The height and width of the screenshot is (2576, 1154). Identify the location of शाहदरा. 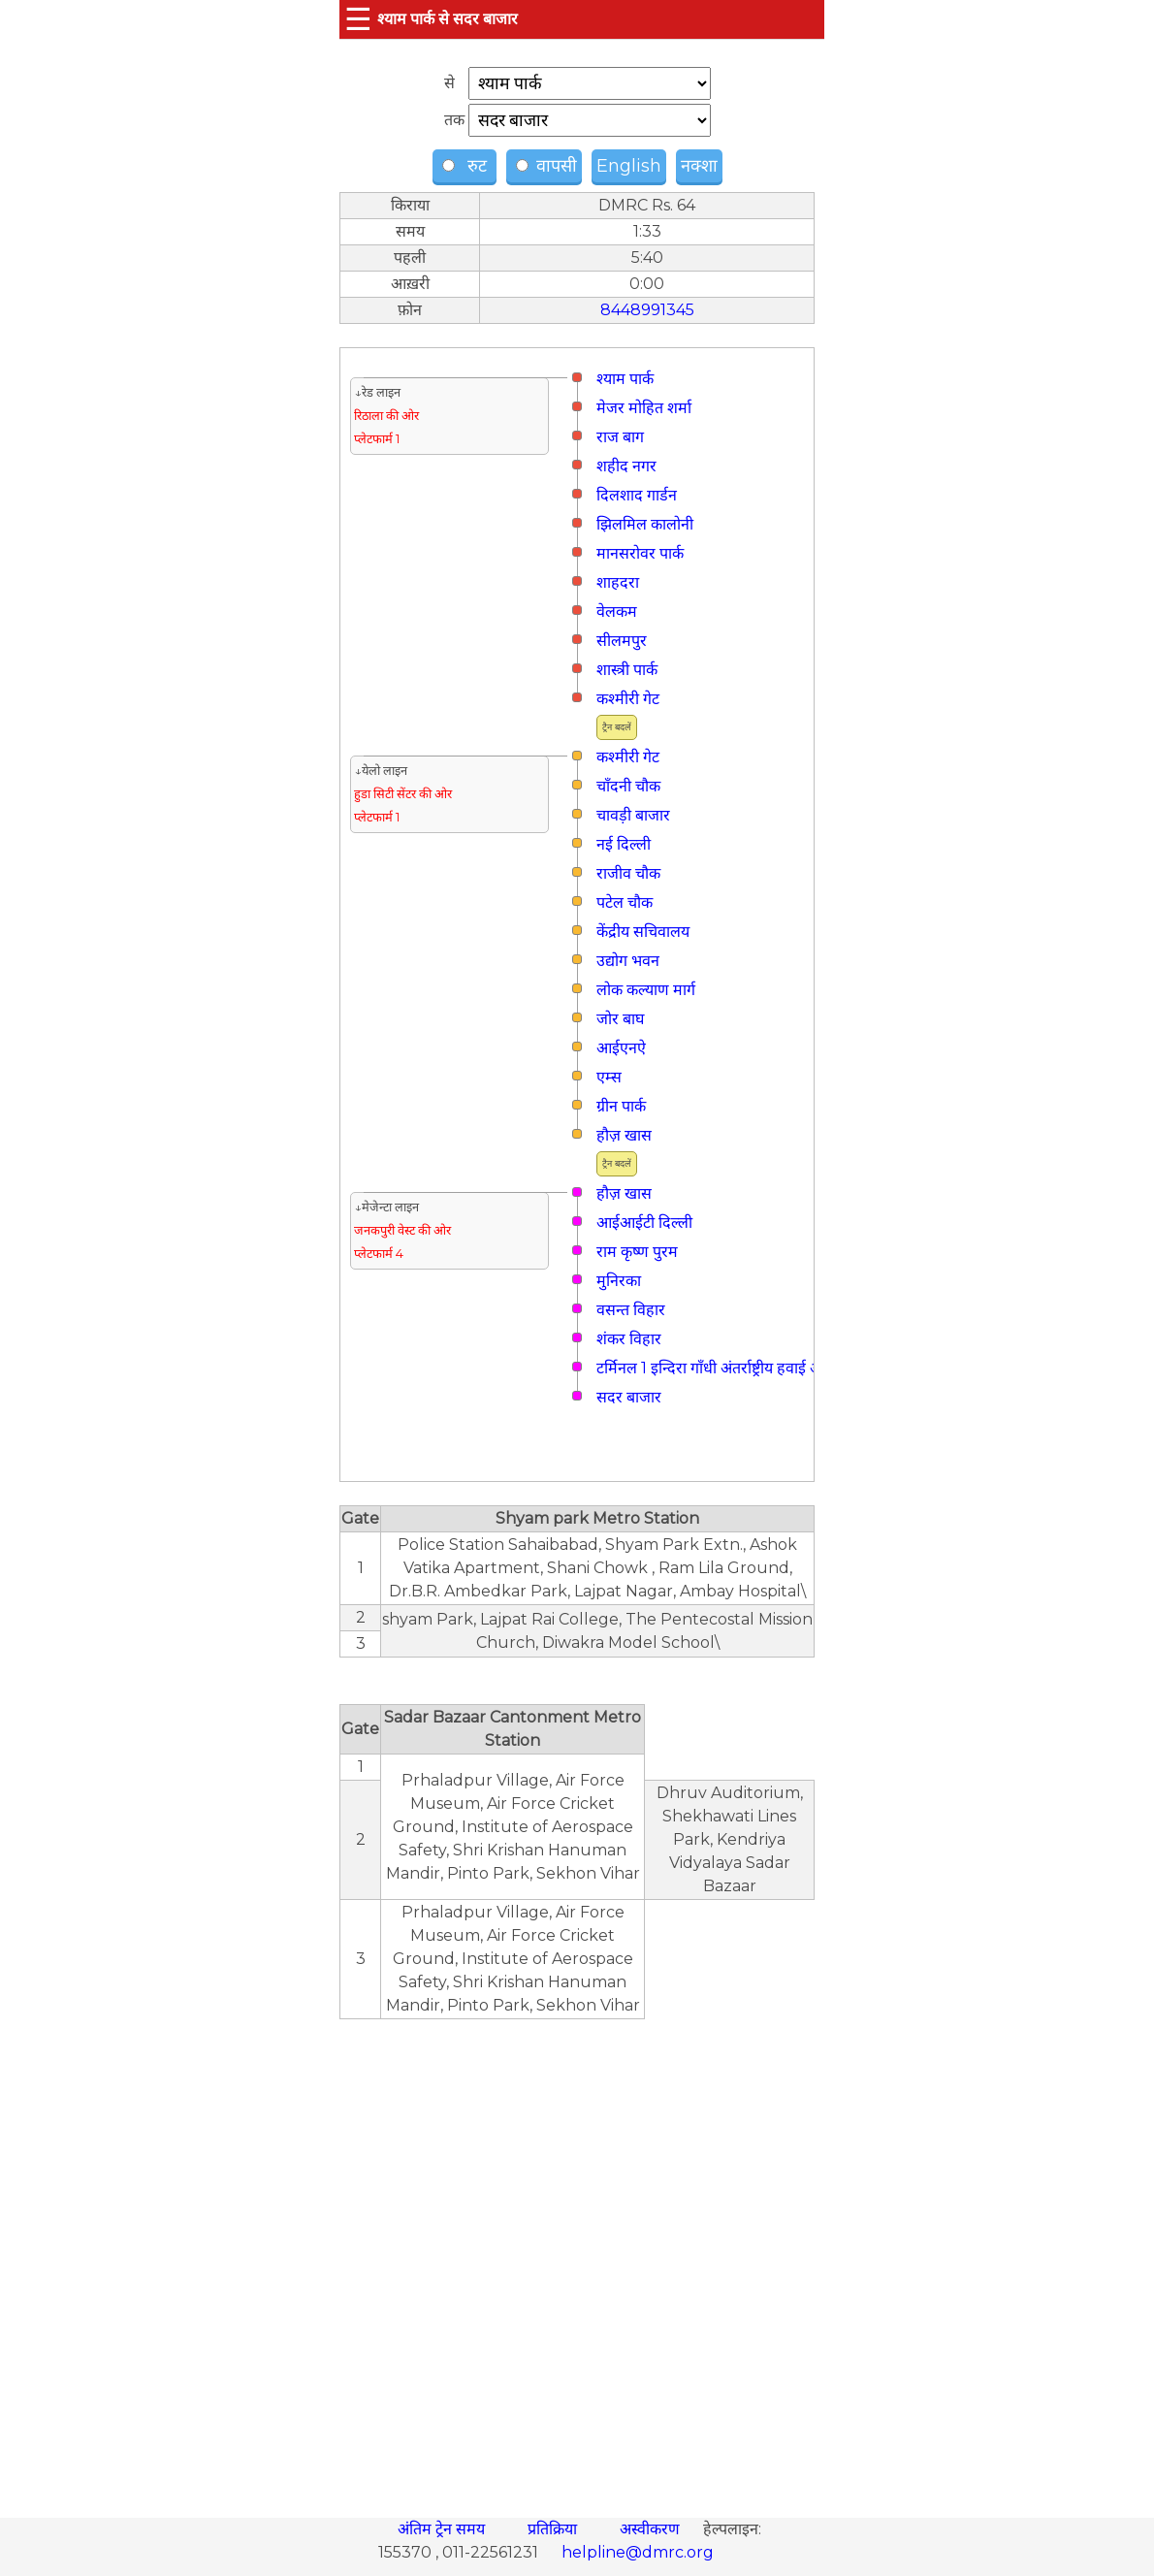
(617, 582).